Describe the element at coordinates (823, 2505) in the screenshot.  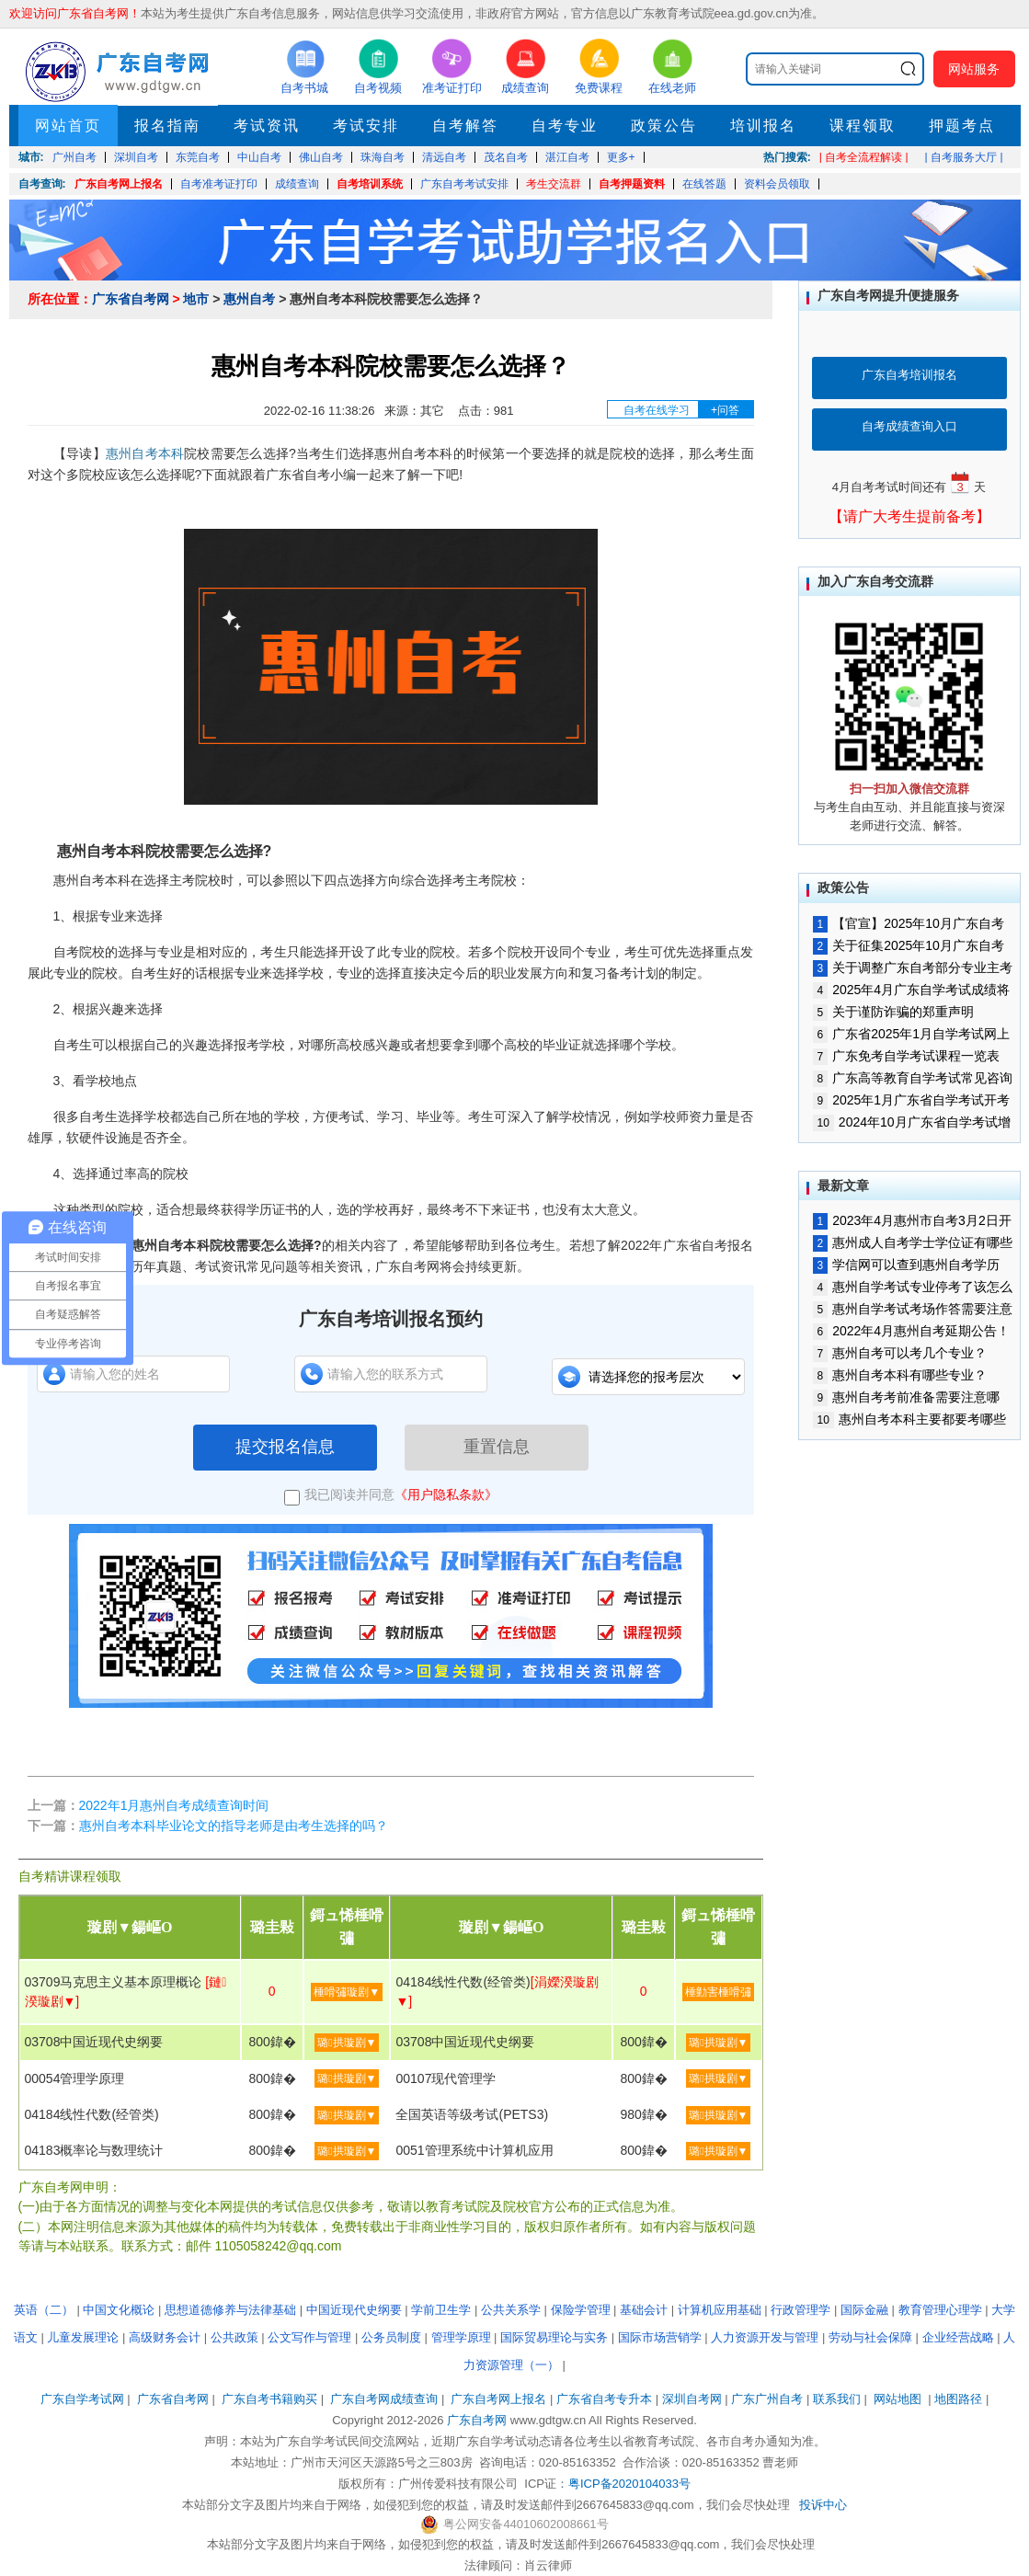
I see `投诉中心` at that location.